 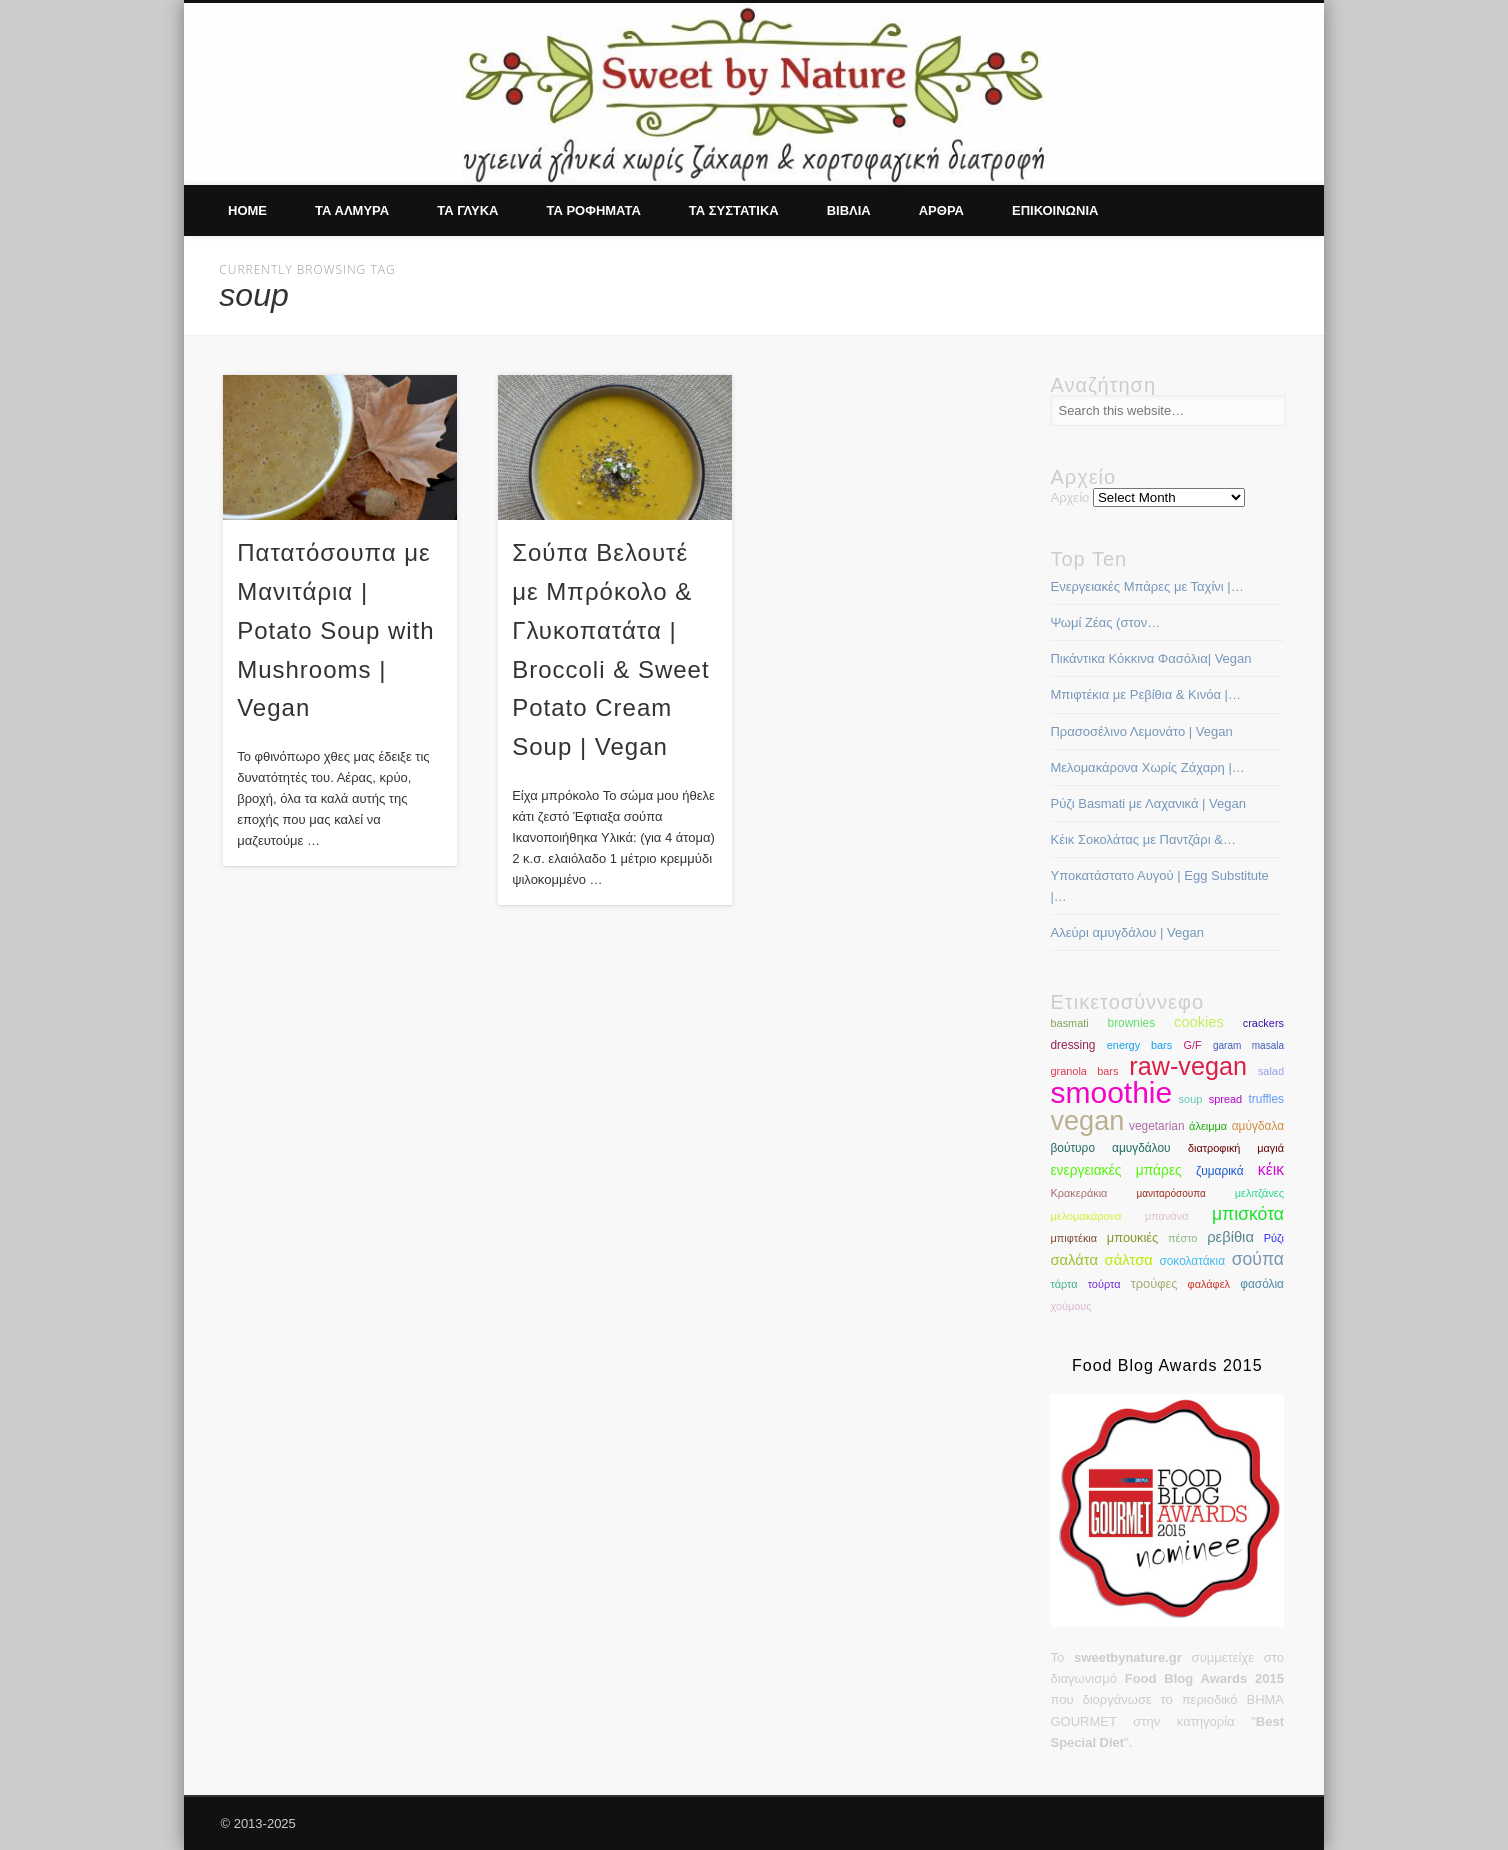 I want to click on τάρτα, so click(x=1063, y=1284).